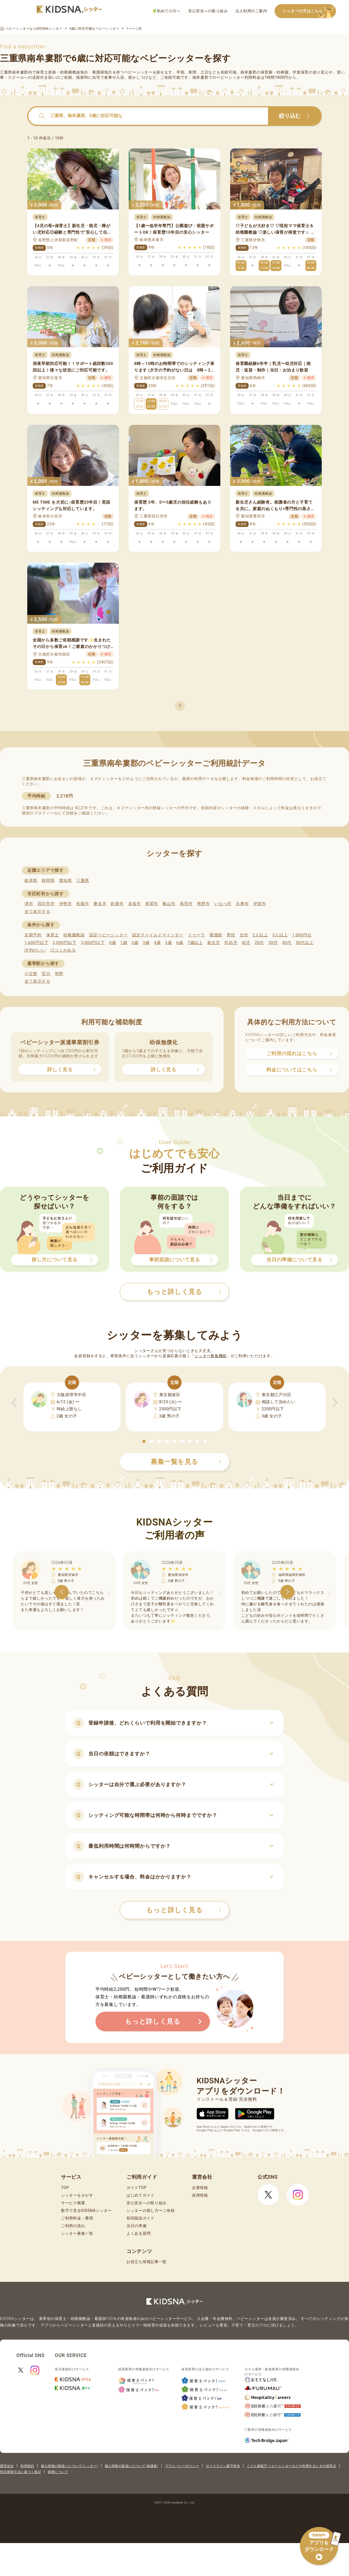 This screenshot has width=349, height=2576. Describe the element at coordinates (309, 11) in the screenshot. I see `シッターの方はこちら` at that location.